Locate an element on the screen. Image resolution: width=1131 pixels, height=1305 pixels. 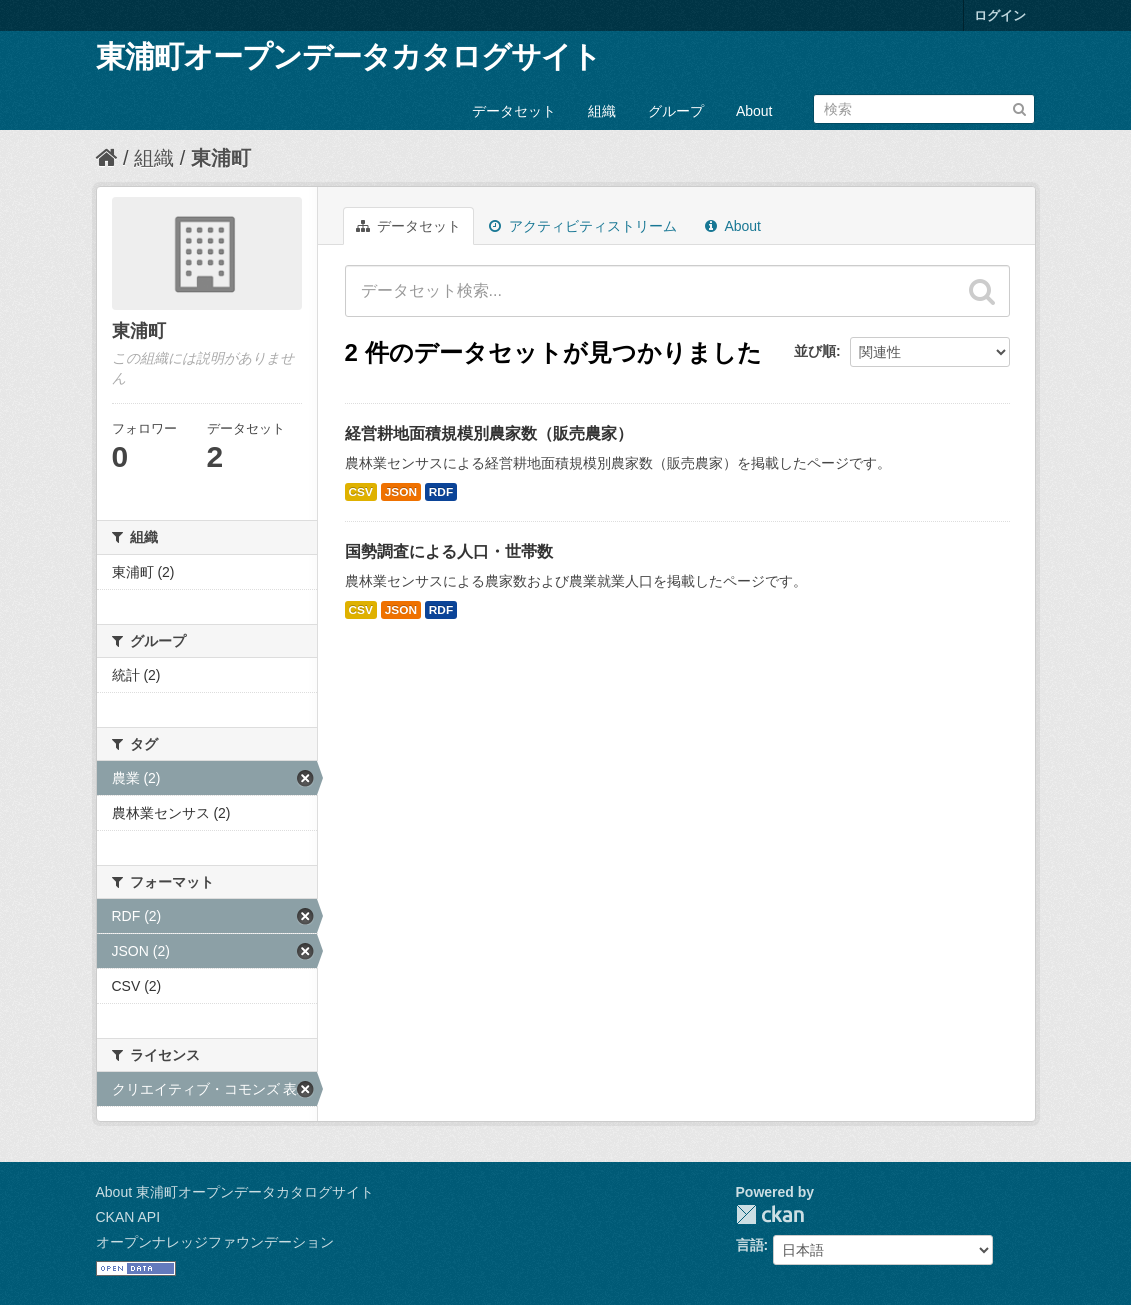
RDF is located at coordinates (441, 492).